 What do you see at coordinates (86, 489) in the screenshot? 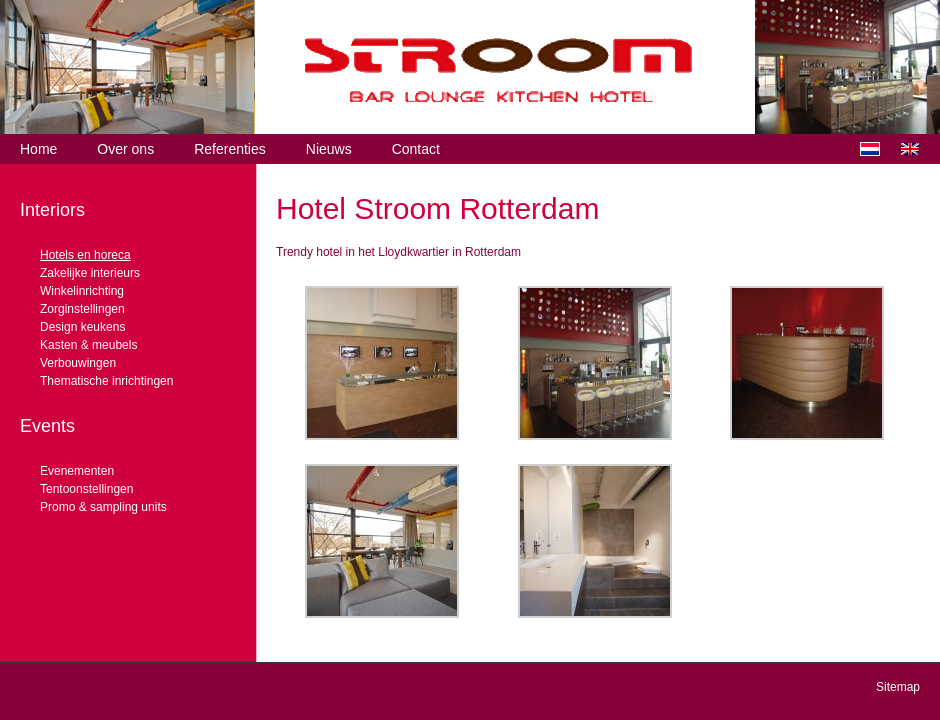
I see `Tentoonstellingen` at bounding box center [86, 489].